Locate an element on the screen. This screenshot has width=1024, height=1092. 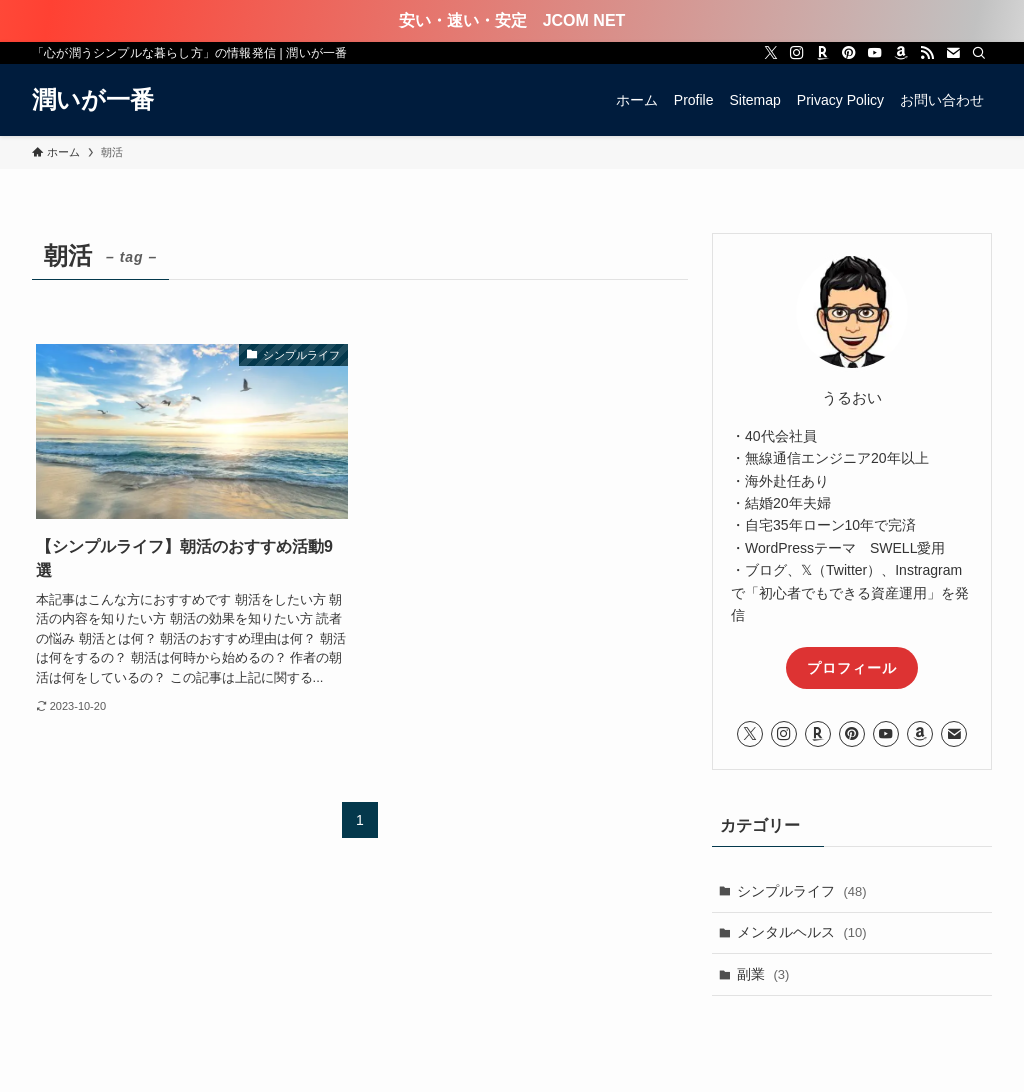
潤いが一番 is located at coordinates (93, 100).